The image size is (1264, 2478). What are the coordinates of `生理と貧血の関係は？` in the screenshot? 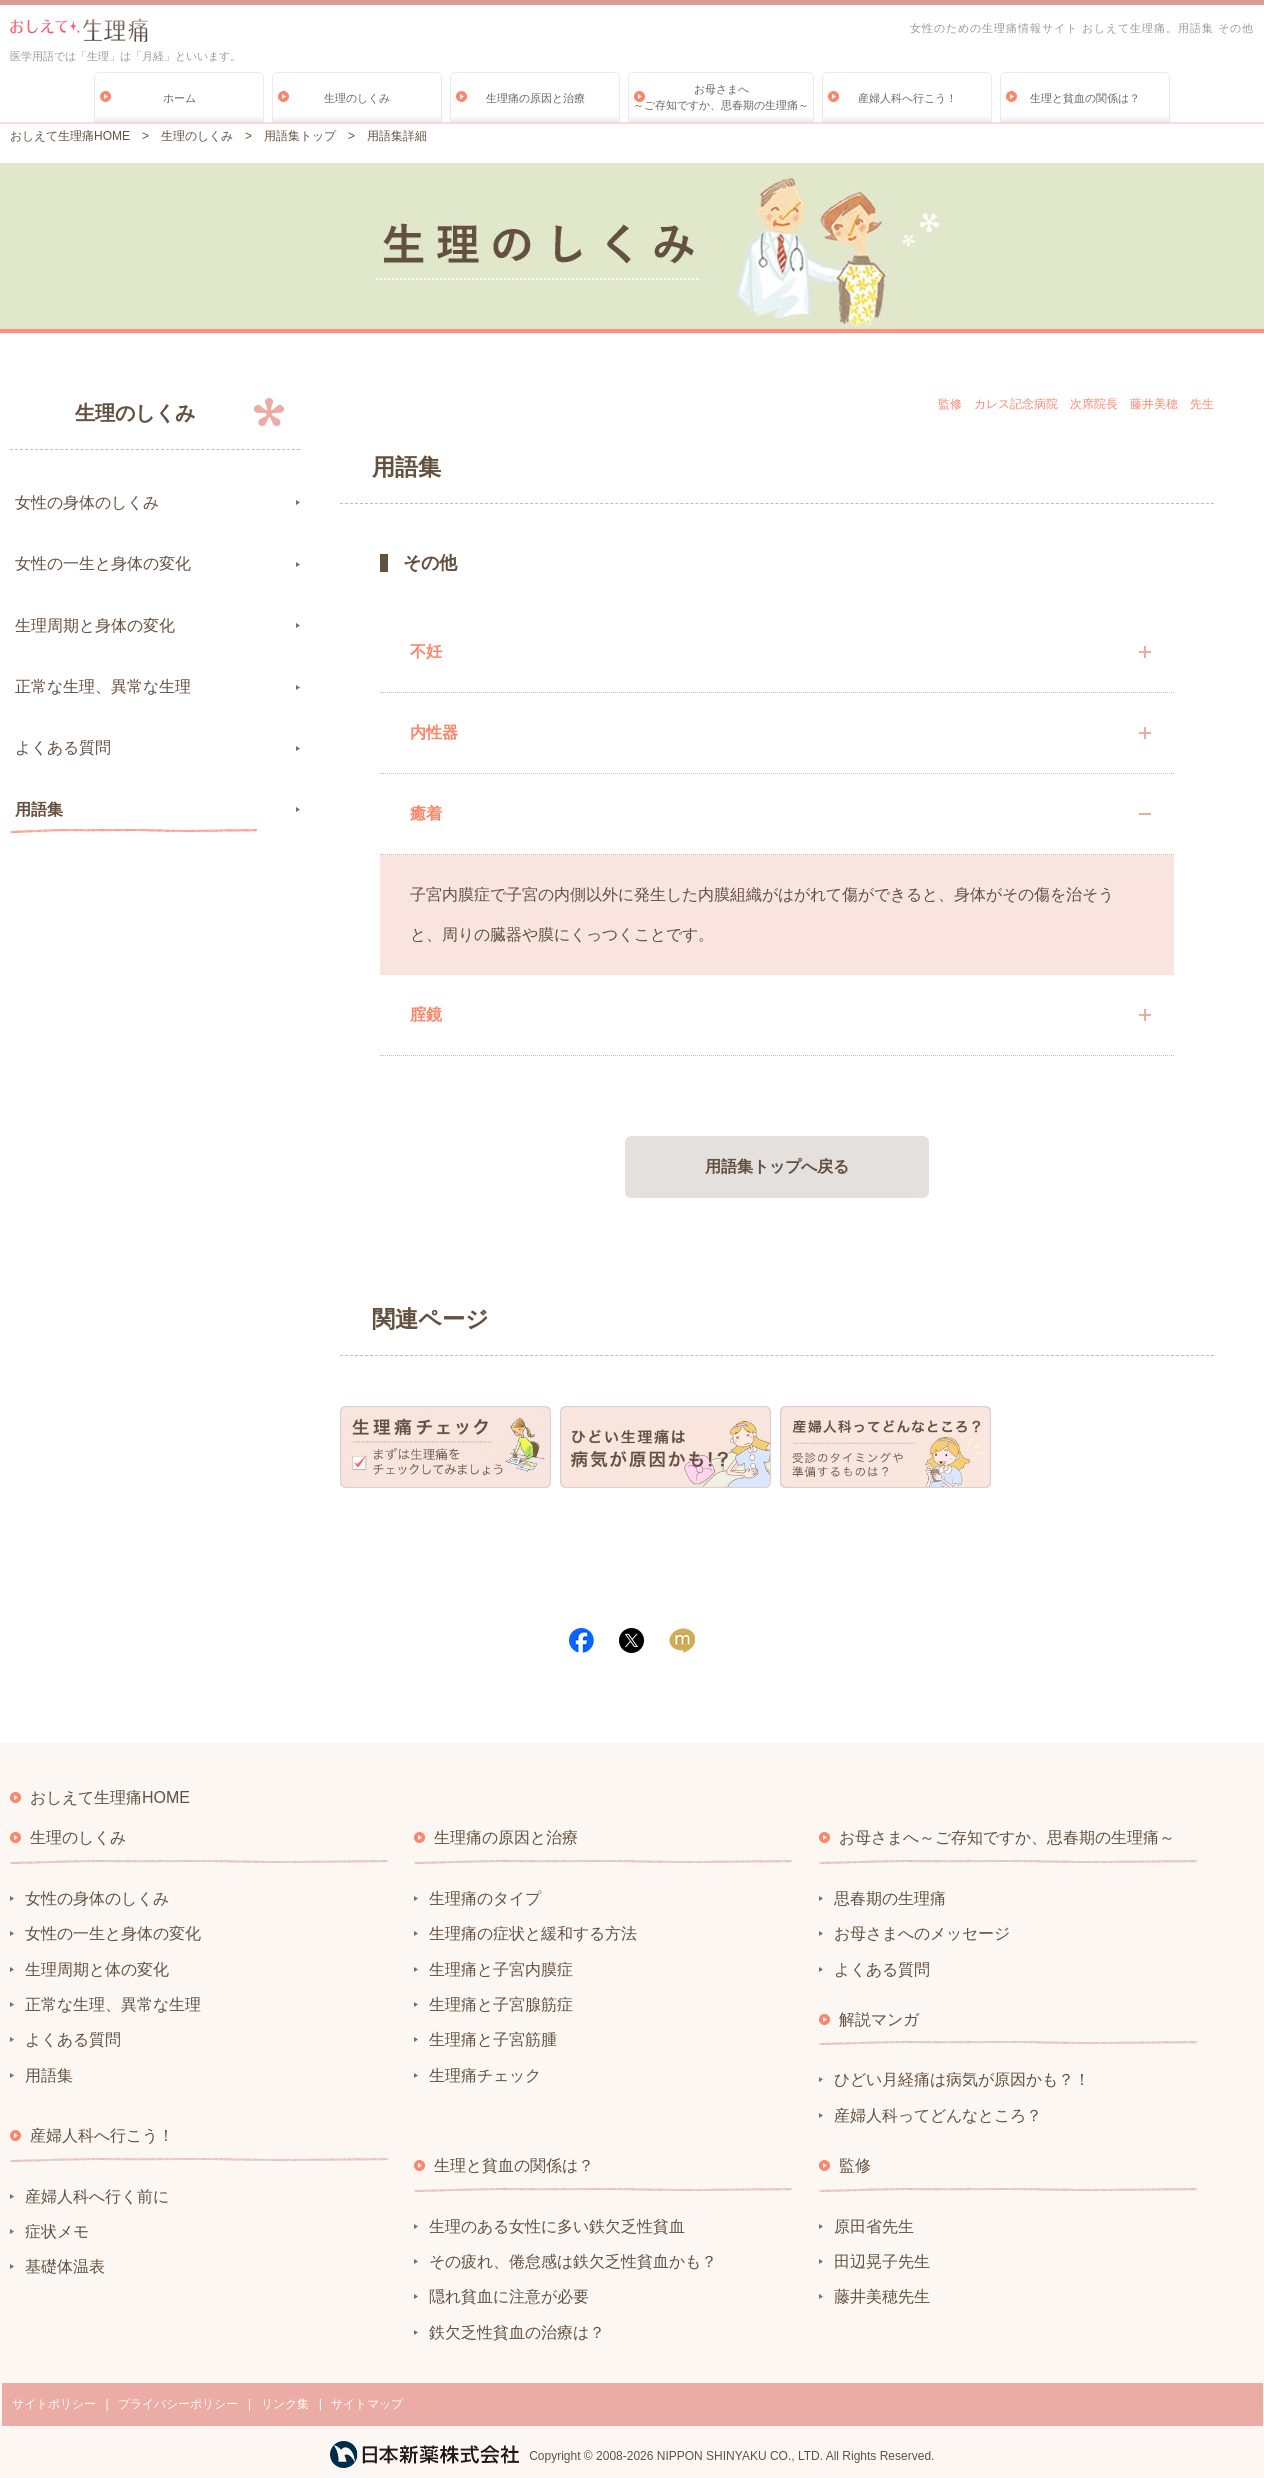 It's located at (1085, 98).